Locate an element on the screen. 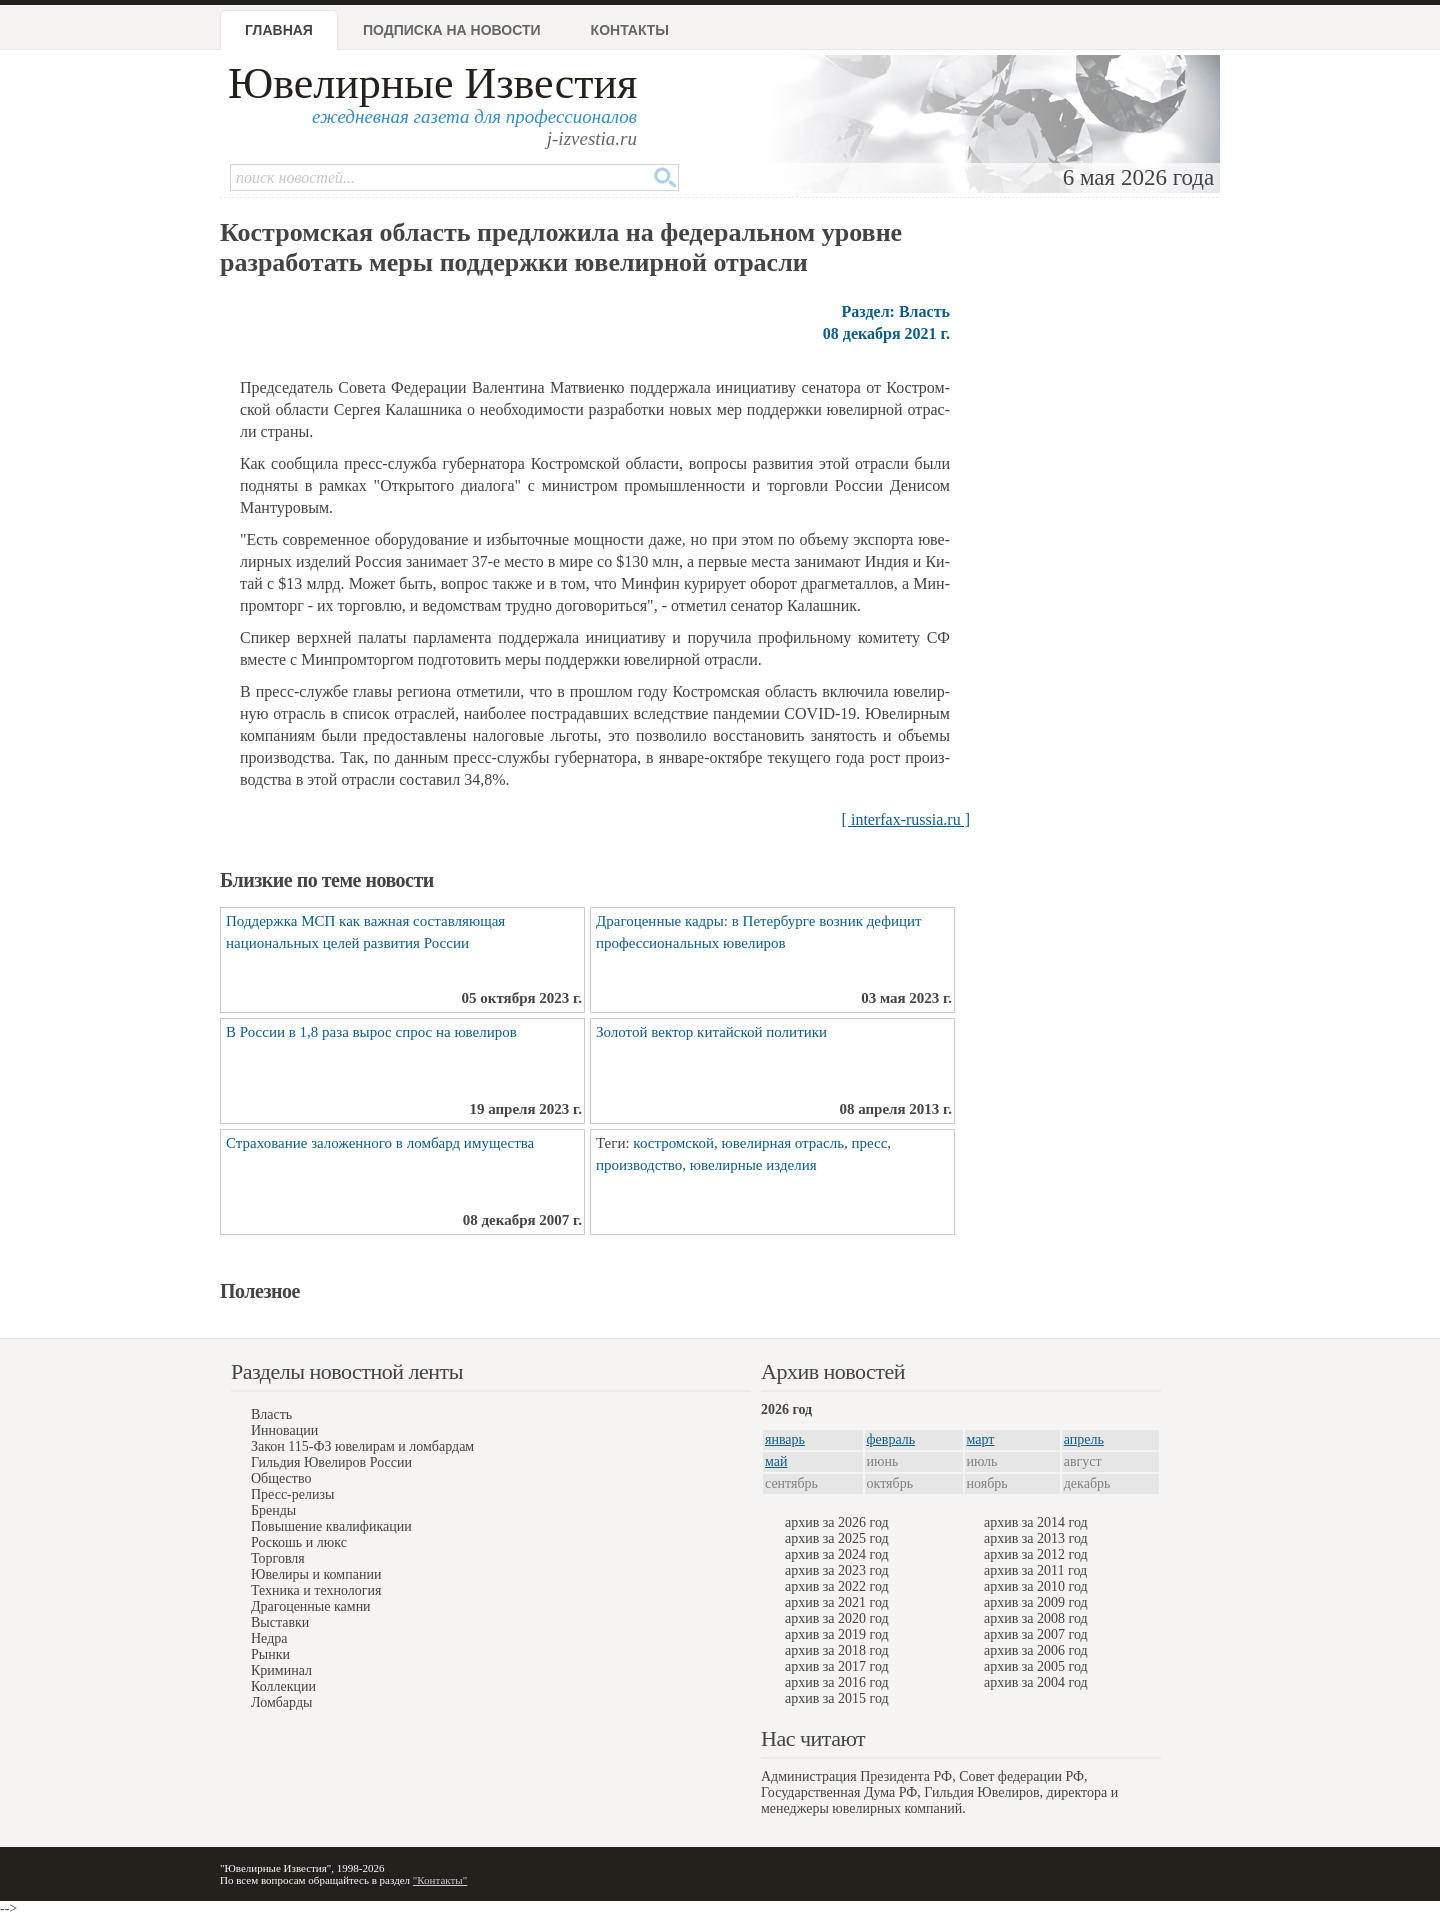 This screenshot has height=1917, width=1440. архив за 2016 год is located at coordinates (837, 1682).